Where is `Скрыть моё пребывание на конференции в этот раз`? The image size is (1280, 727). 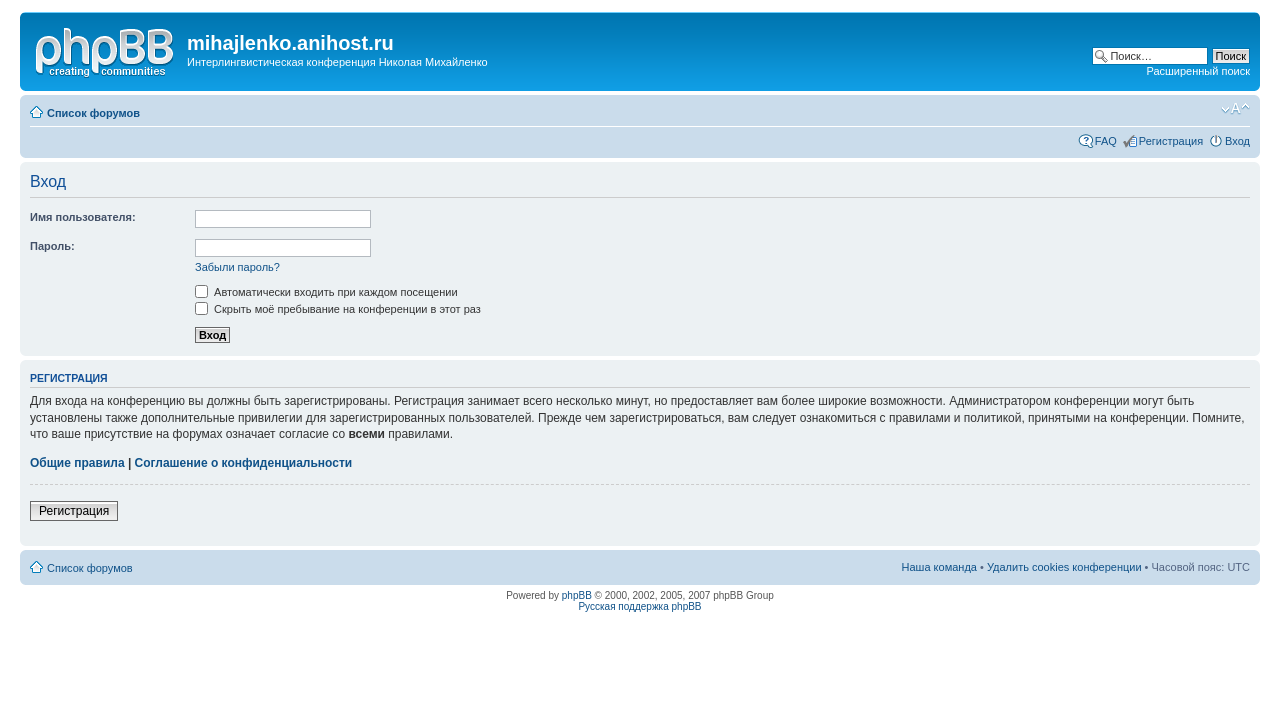 Скрыть моё пребывание на конференции в этот раз is located at coordinates (338, 309).